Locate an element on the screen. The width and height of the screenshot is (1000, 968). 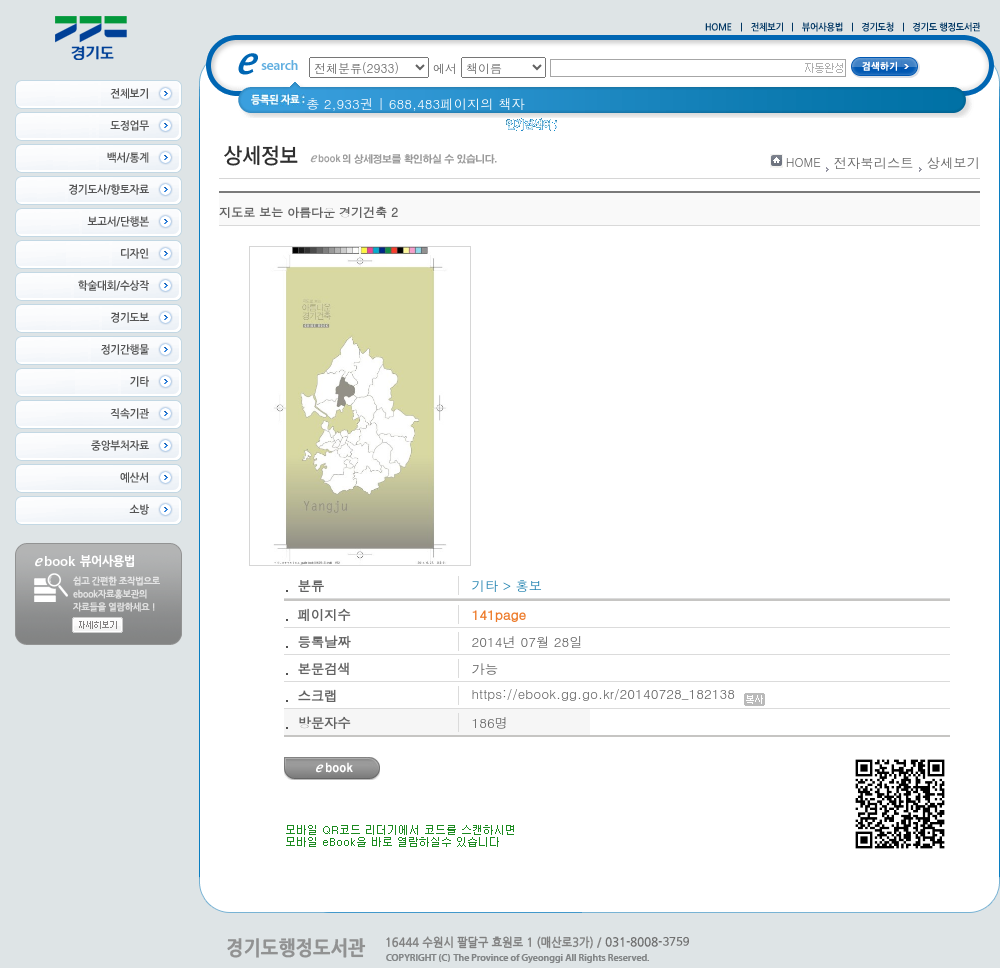
경기 is located at coordinates (692, 129).